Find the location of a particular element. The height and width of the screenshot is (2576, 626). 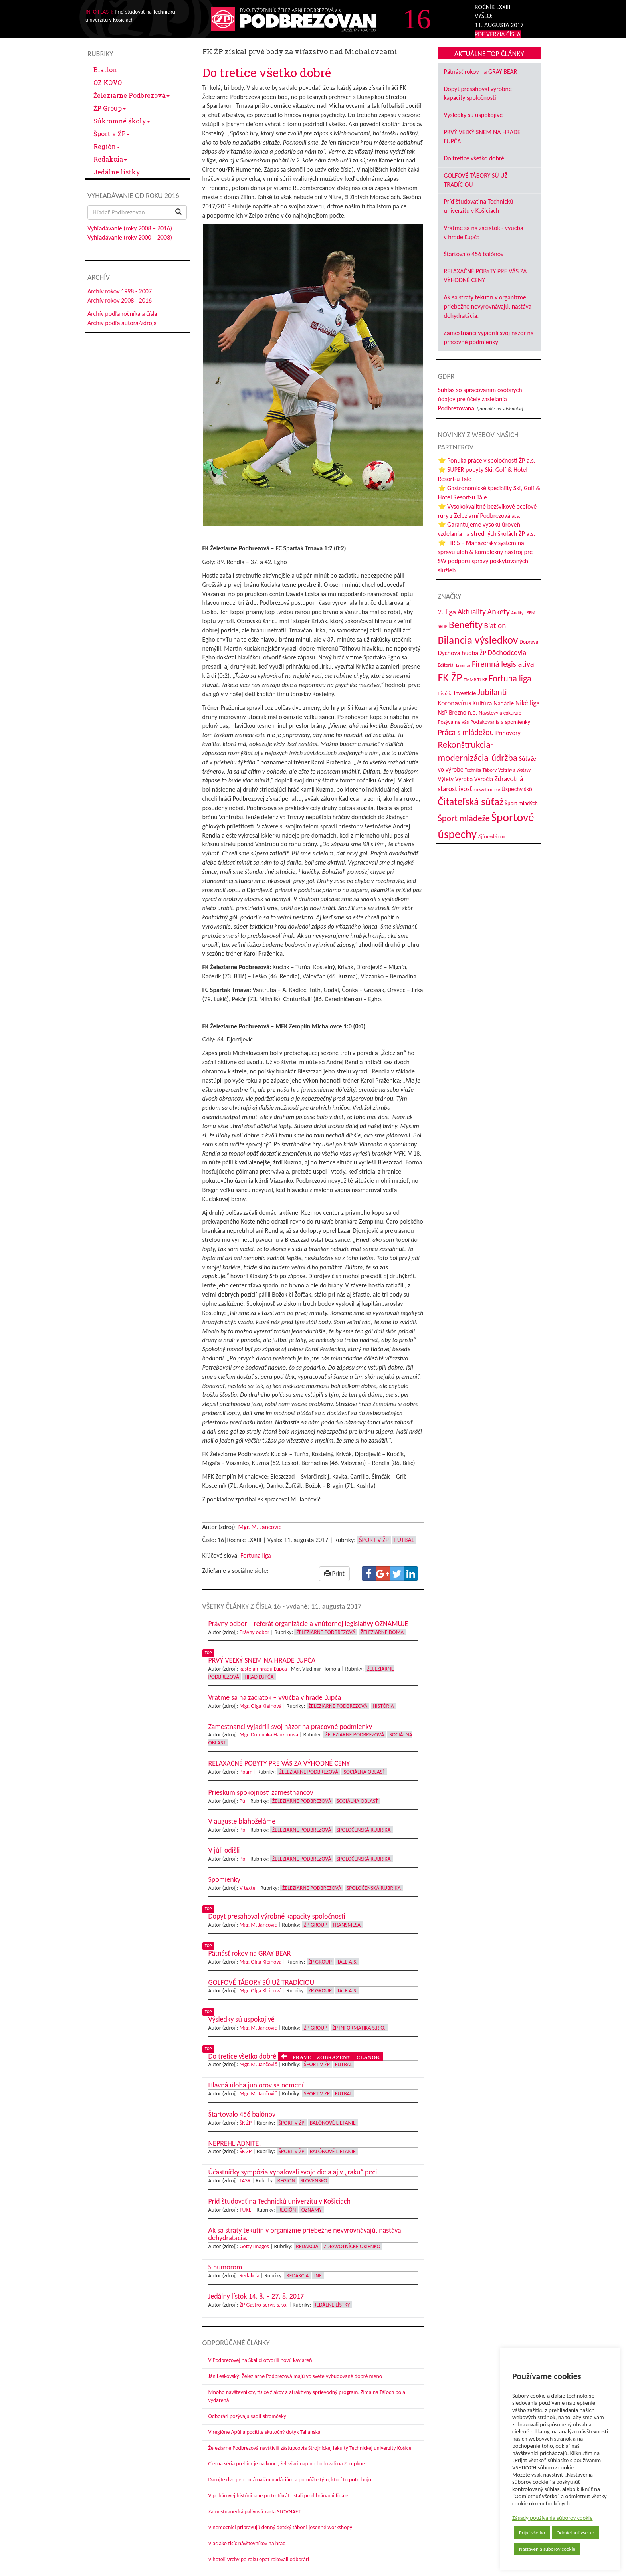

Jubilanti [Jubilanti (117 položiek)] is located at coordinates (492, 692).